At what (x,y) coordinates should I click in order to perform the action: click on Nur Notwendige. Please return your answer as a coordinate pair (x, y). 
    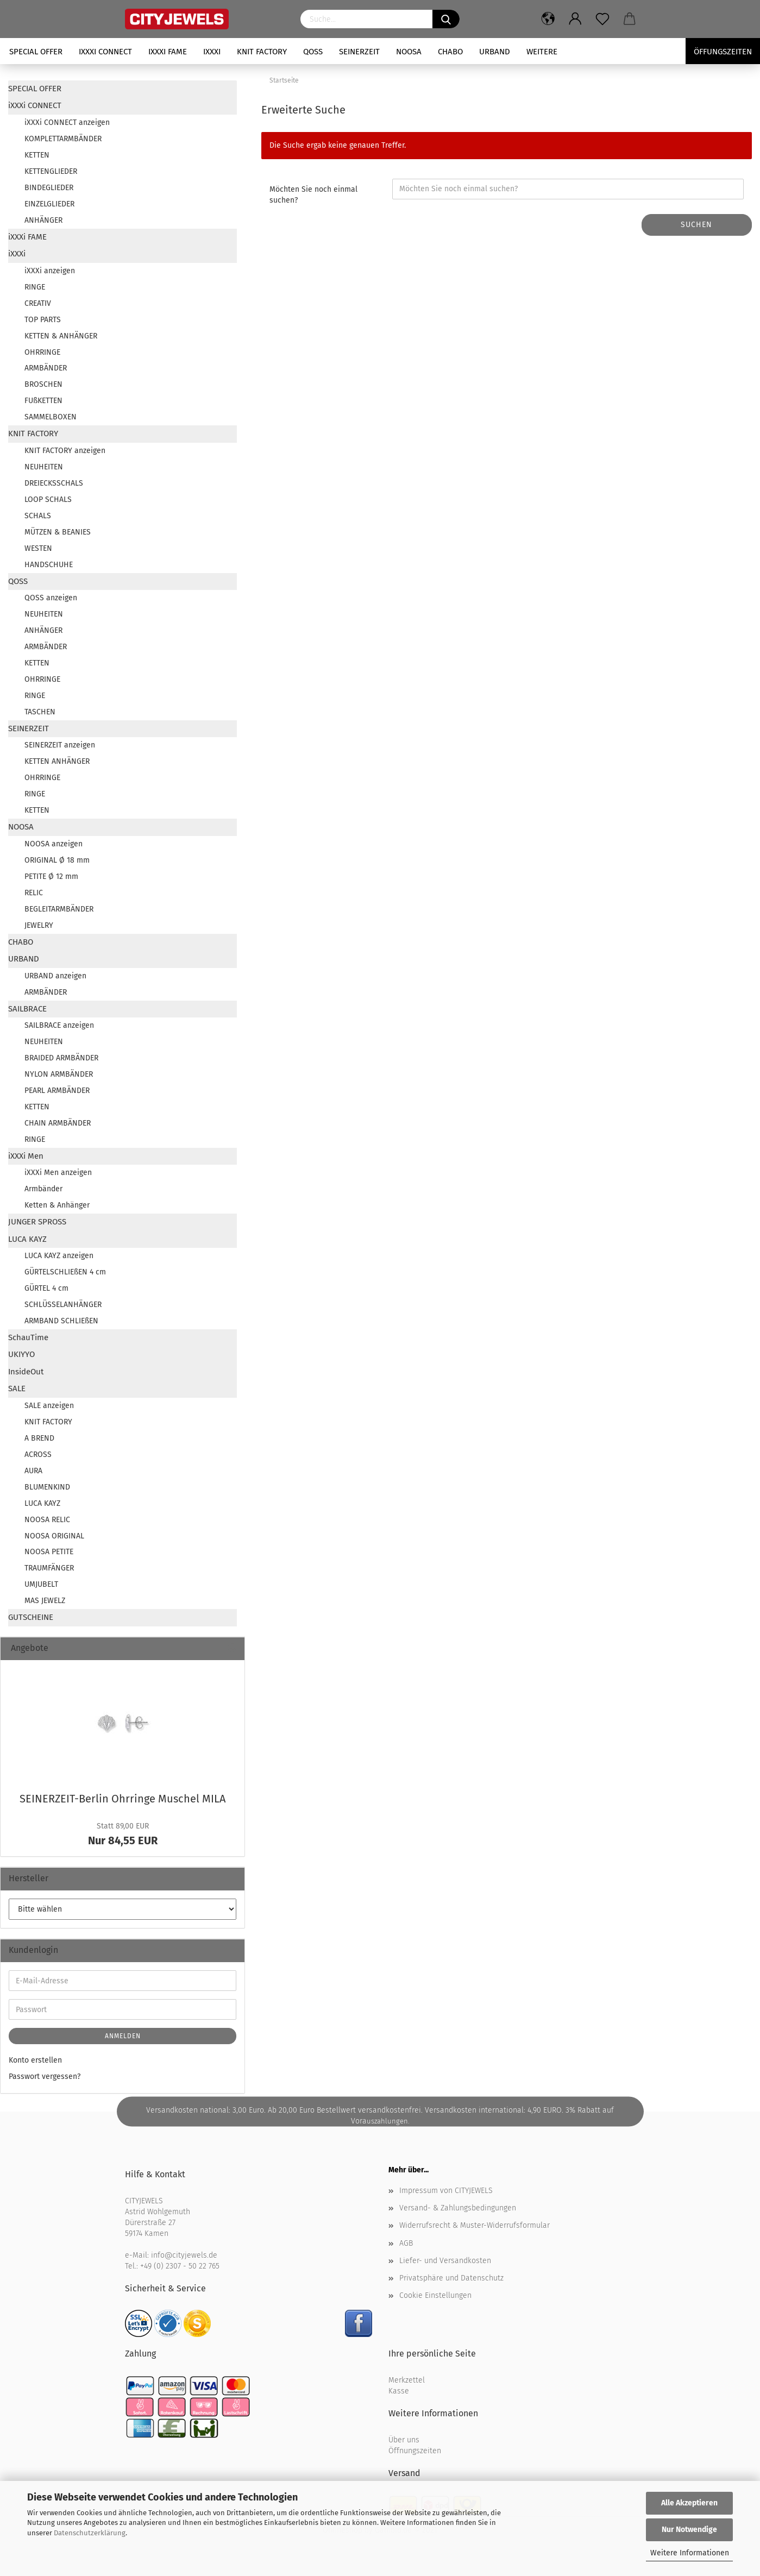
    Looking at the image, I should click on (689, 2529).